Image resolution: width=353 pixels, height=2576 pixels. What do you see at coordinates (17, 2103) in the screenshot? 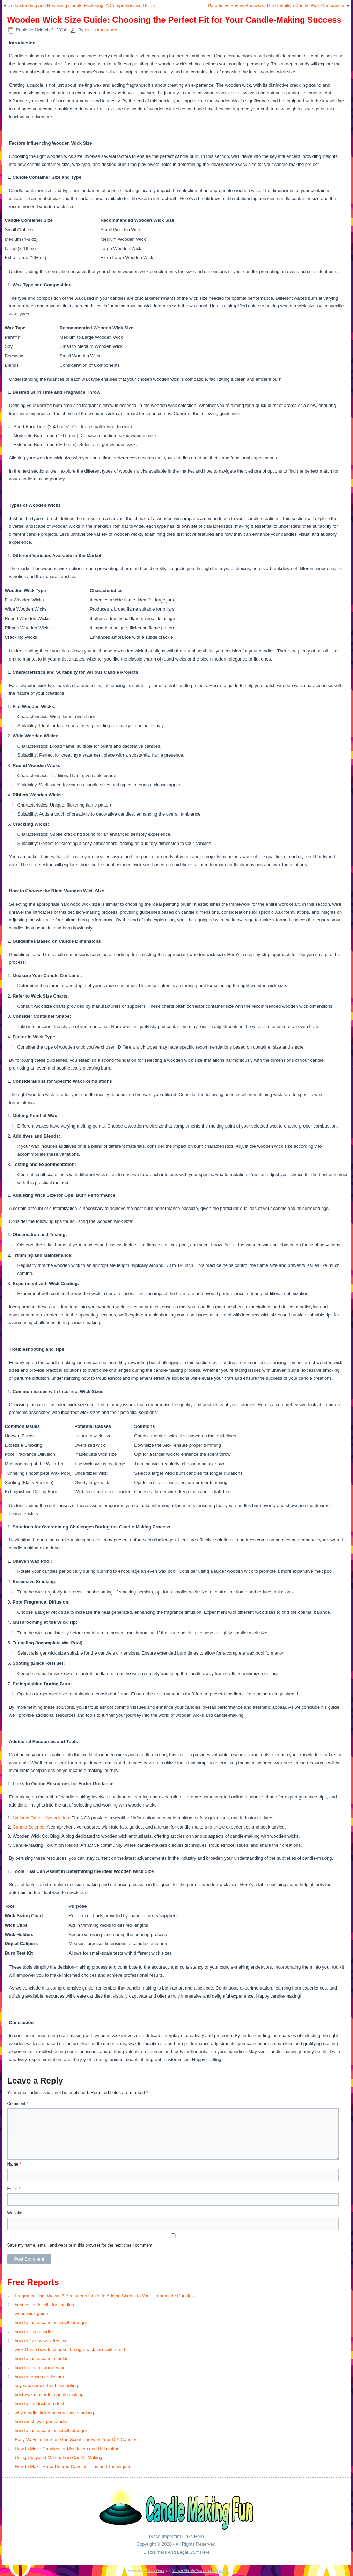
I see `Comment` at bounding box center [17, 2103].